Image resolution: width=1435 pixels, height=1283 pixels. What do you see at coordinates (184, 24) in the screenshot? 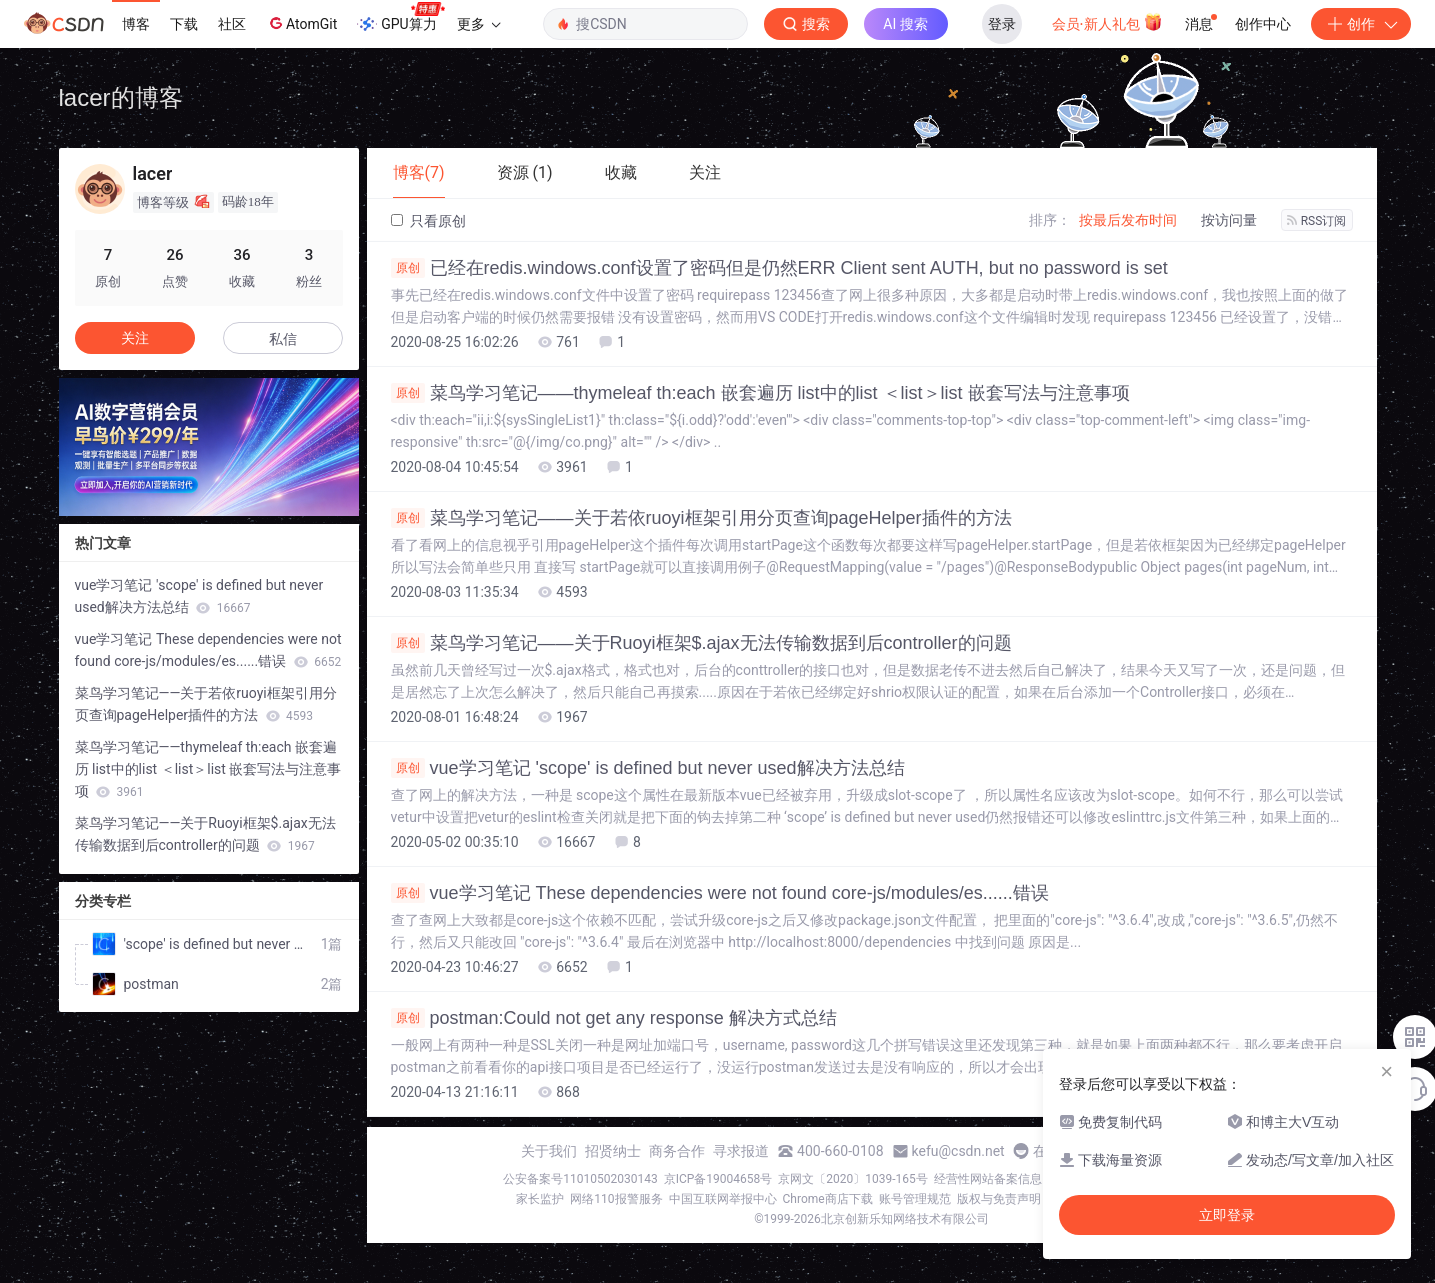
I see `下载` at bounding box center [184, 24].